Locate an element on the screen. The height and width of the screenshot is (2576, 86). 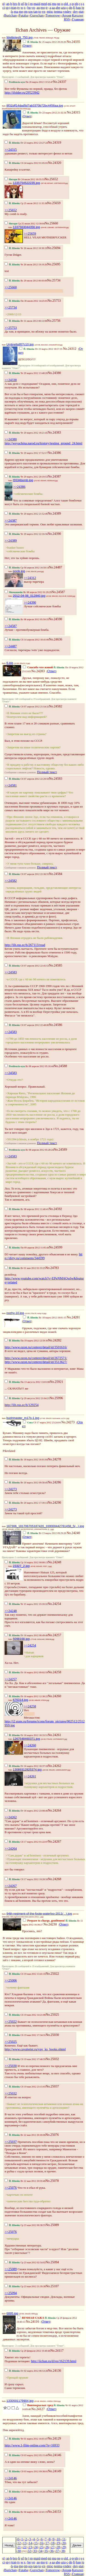
>>24267 is located at coordinates (11, 1886).